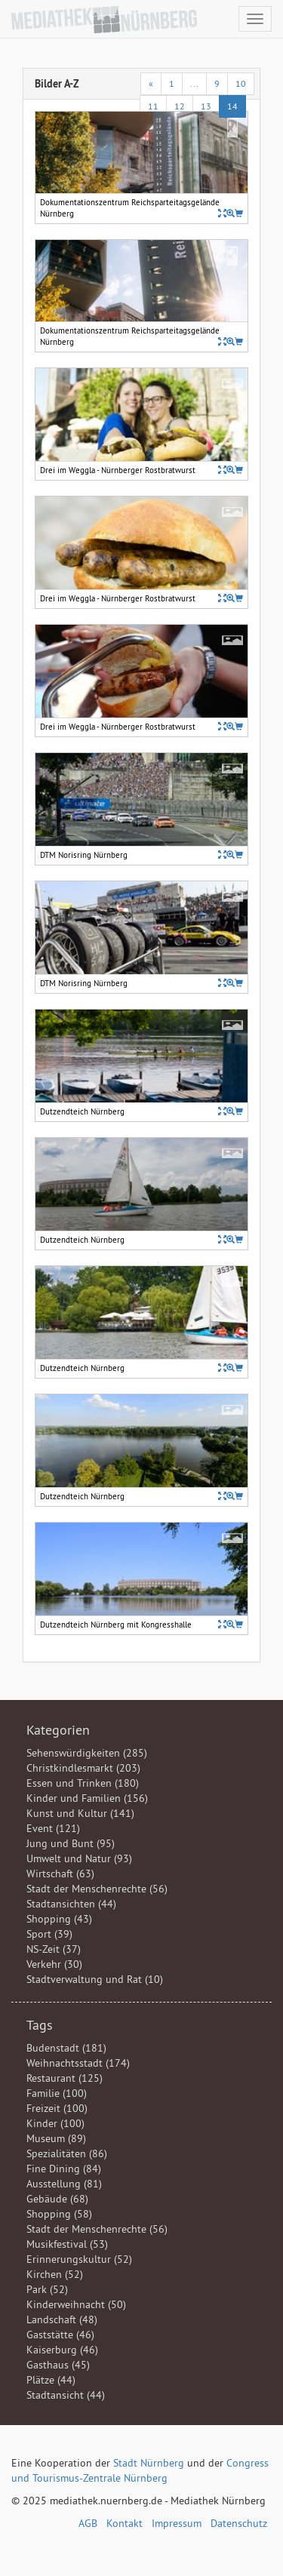 This screenshot has height=2576, width=283. I want to click on Budenstadt (181), so click(66, 2048).